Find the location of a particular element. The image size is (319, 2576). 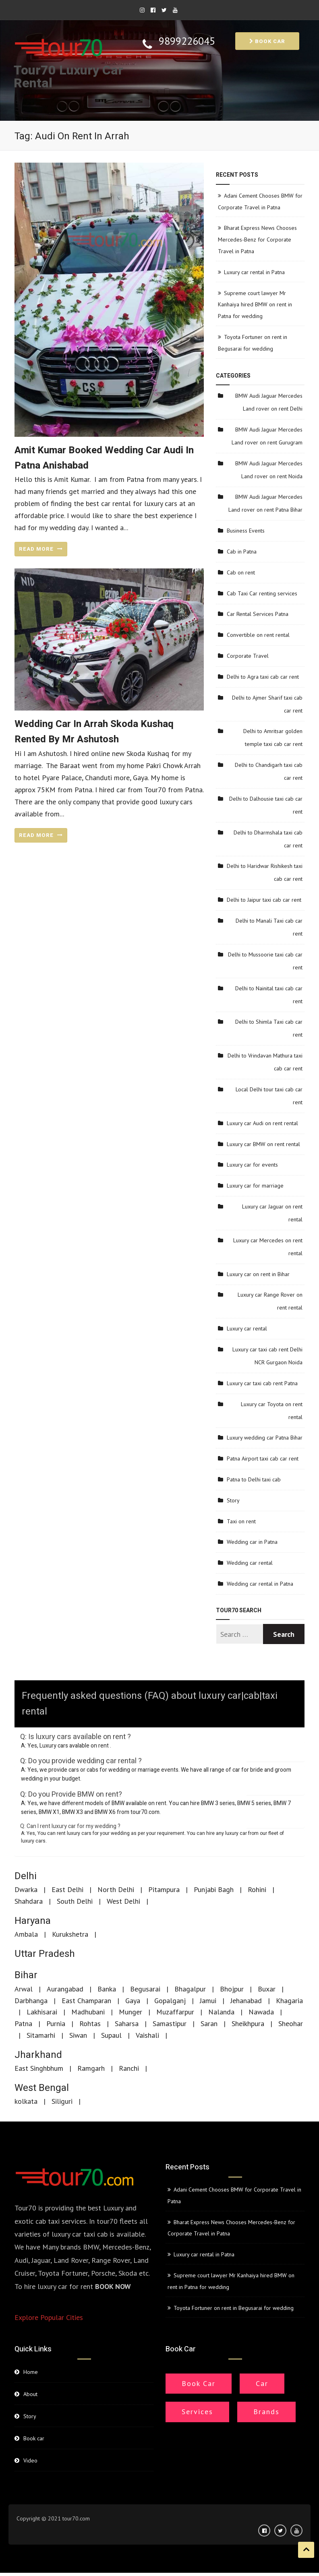

Arwal is located at coordinates (23, 1988).